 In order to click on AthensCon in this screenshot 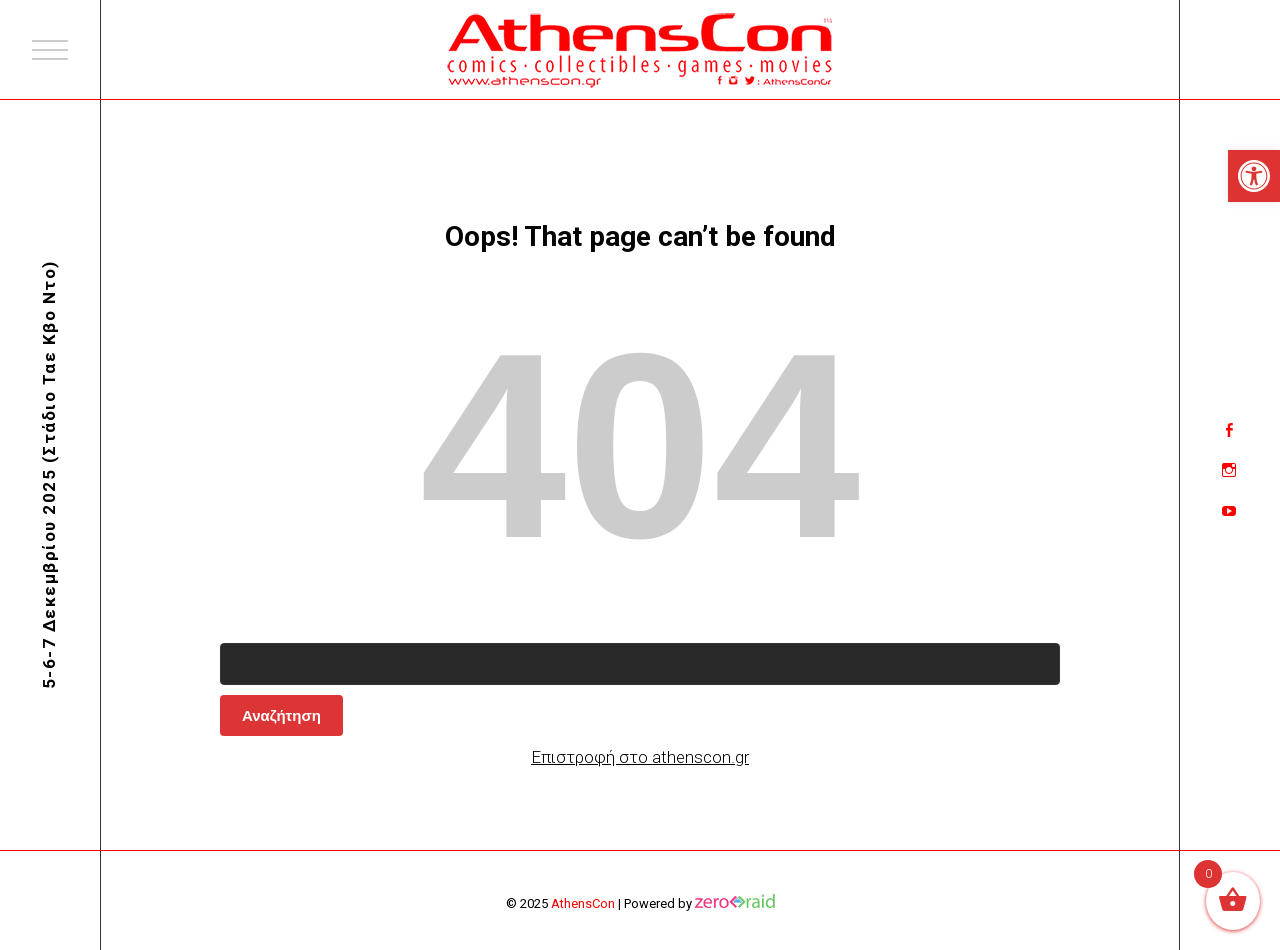, I will do `click(583, 903)`.